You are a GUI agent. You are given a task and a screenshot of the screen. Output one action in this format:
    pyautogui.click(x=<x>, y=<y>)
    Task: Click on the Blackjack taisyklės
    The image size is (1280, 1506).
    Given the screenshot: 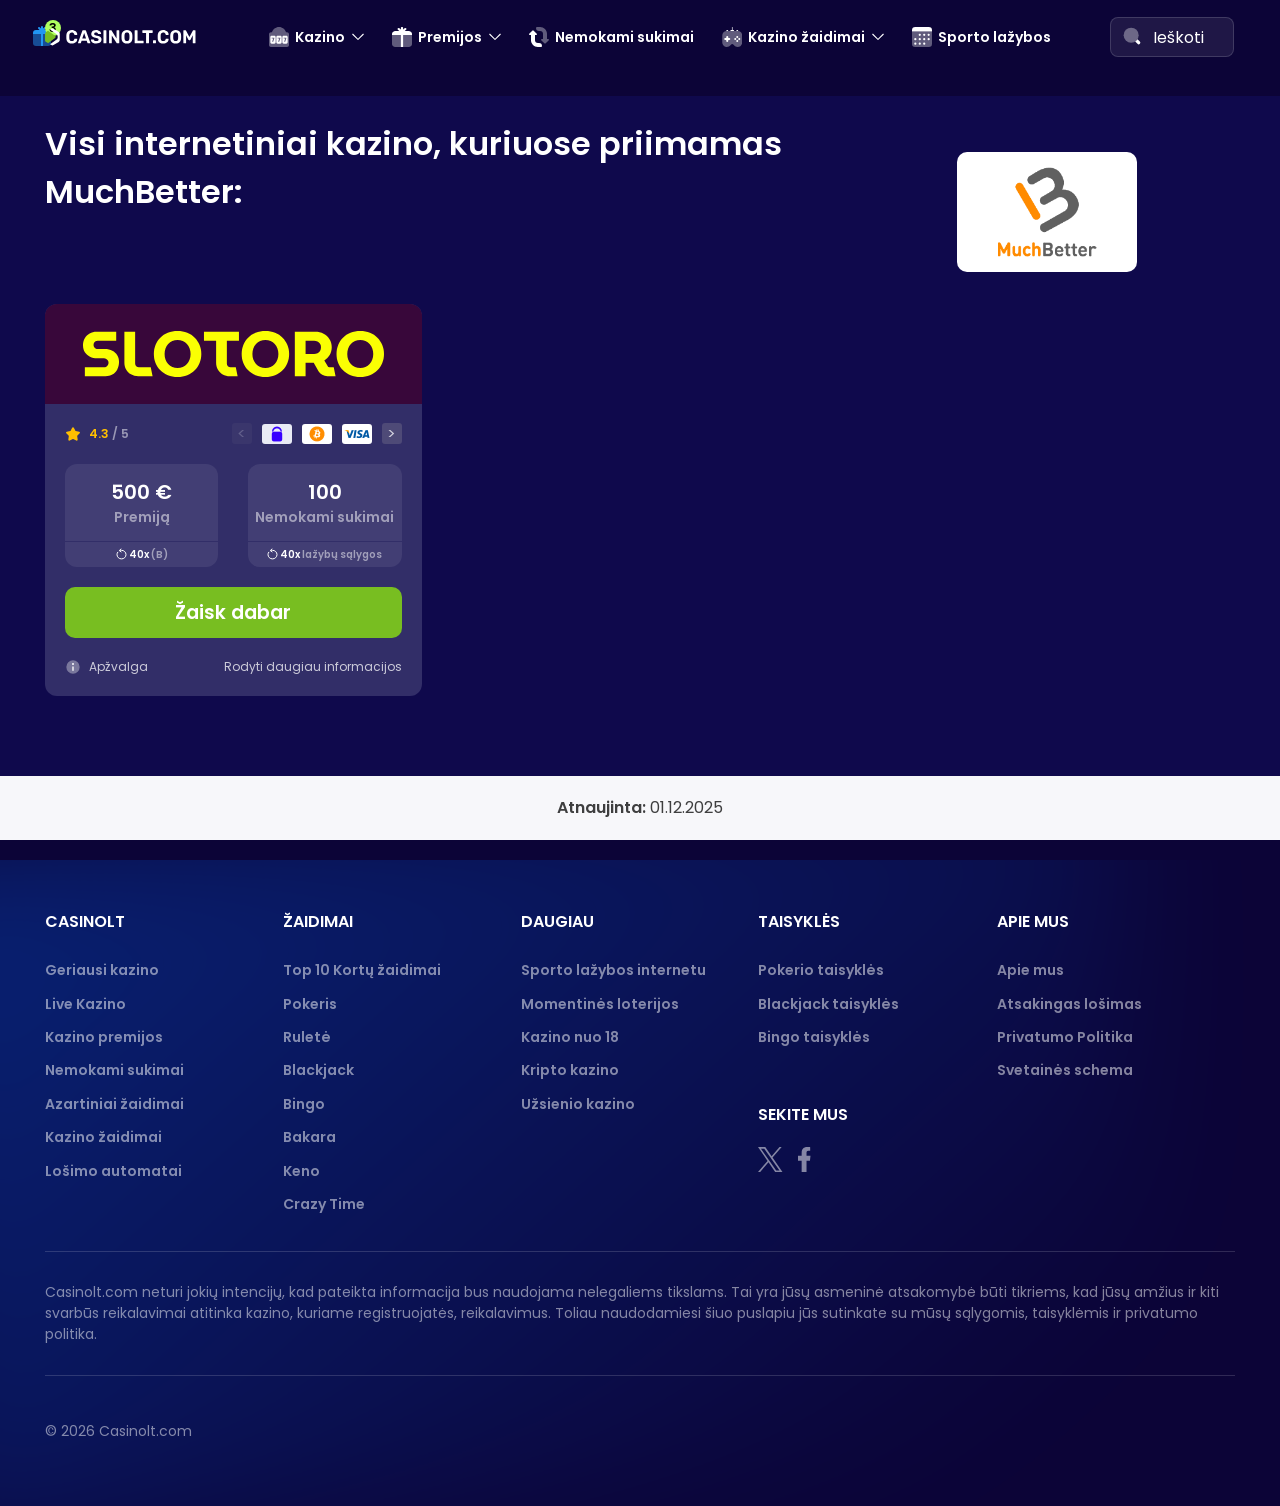 What is the action you would take?
    pyautogui.click(x=828, y=1004)
    